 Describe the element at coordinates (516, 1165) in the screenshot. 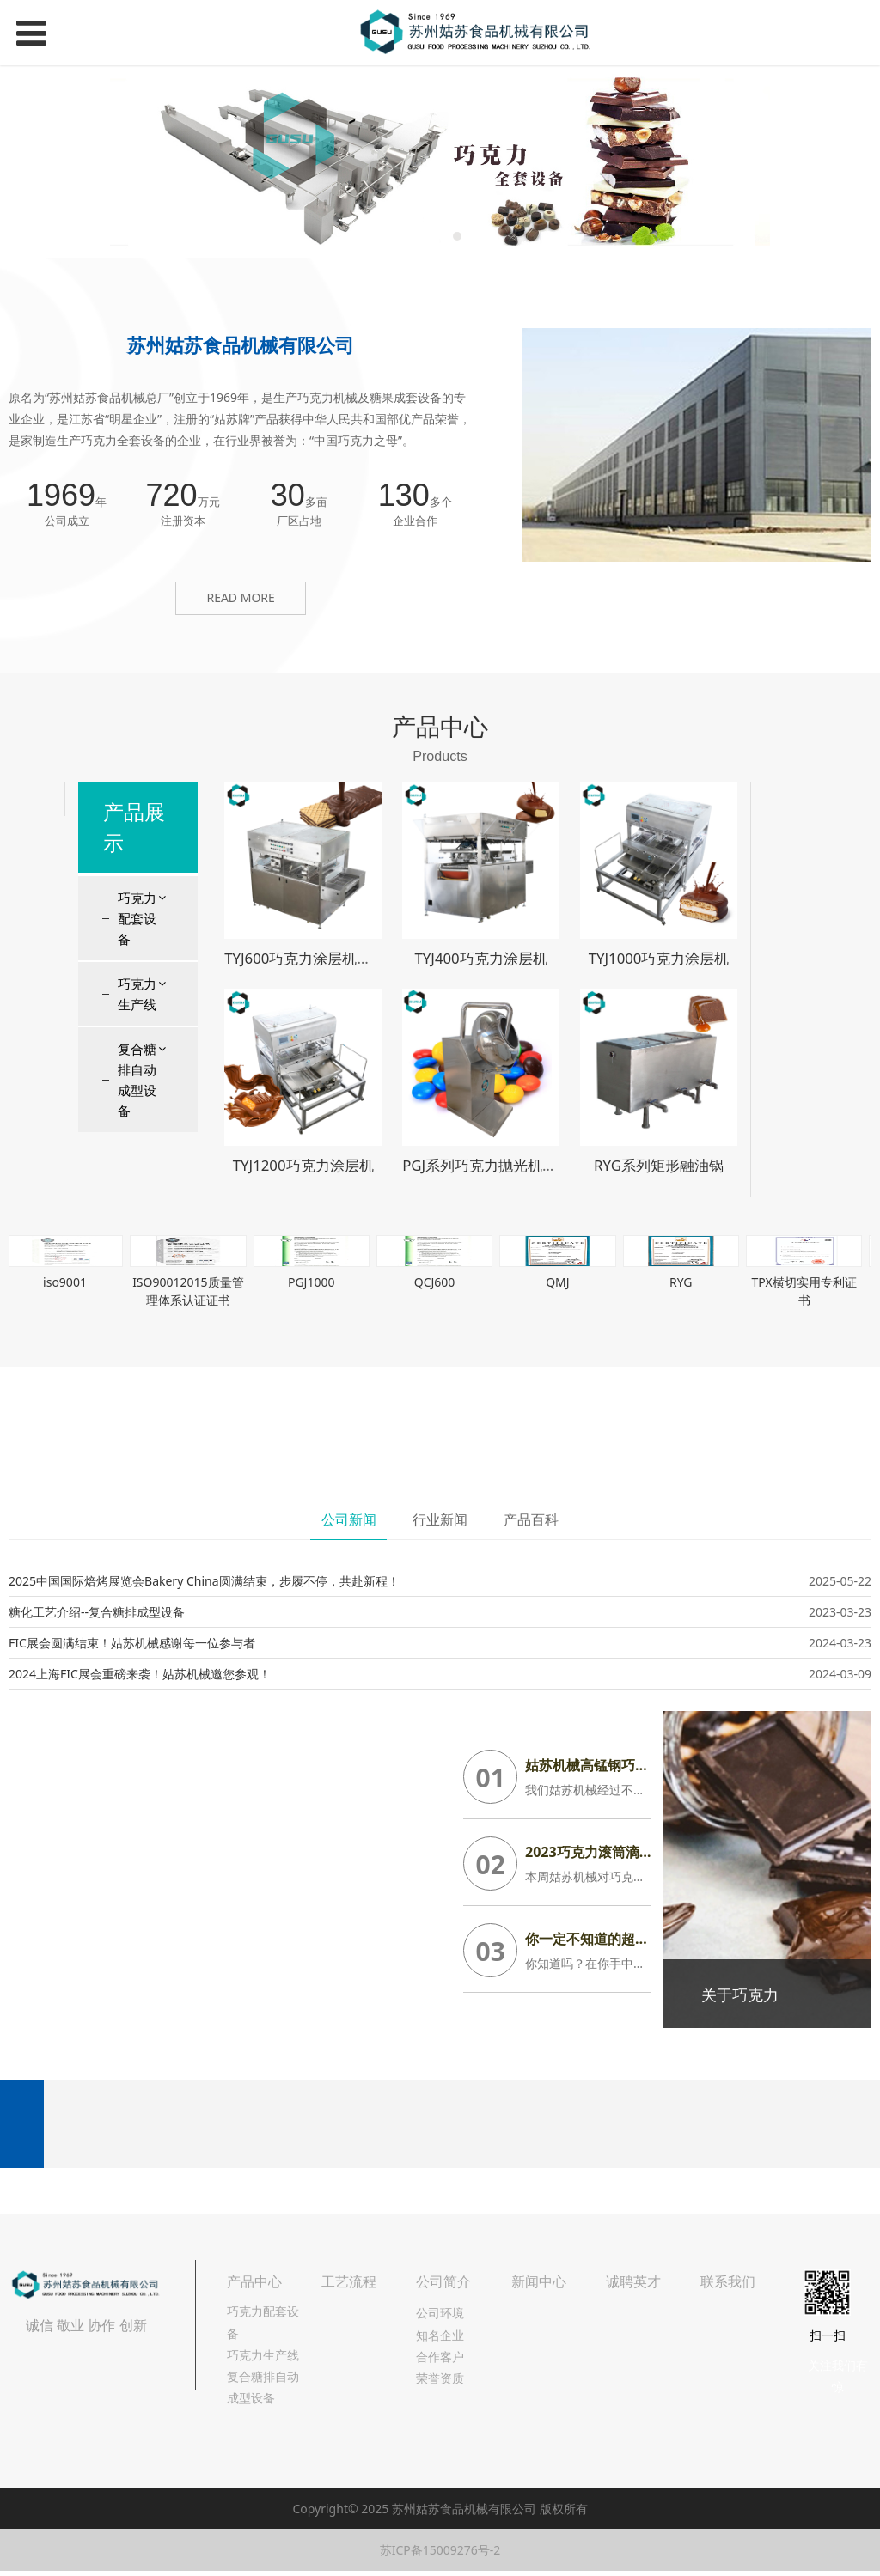

I see `PGJ系列巧克力抛光机糖衣机包衣机` at that location.